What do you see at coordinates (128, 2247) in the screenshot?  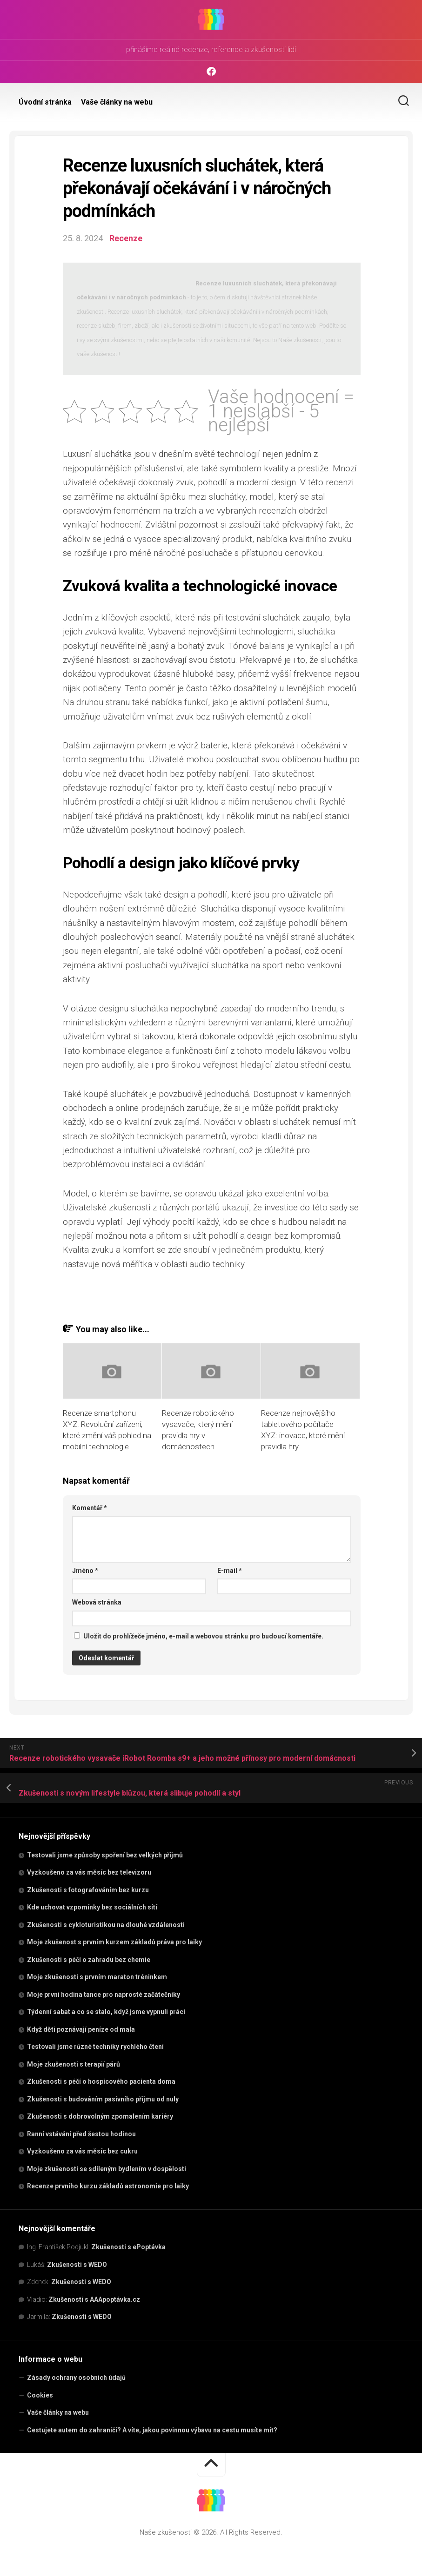 I see `Zkušenosti s ePoptávka` at bounding box center [128, 2247].